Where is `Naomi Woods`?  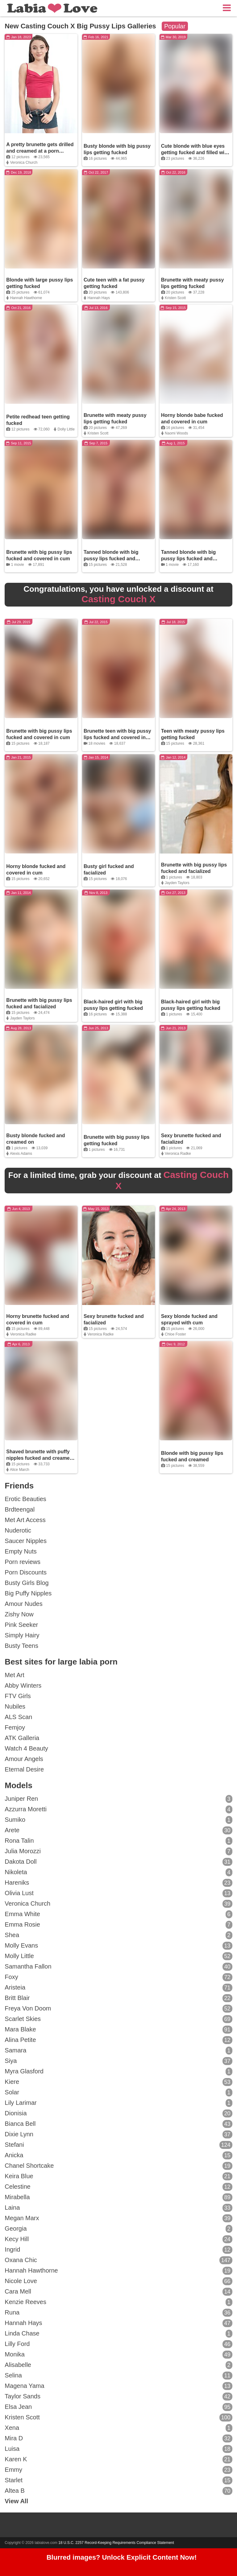 Naomi Woods is located at coordinates (176, 433).